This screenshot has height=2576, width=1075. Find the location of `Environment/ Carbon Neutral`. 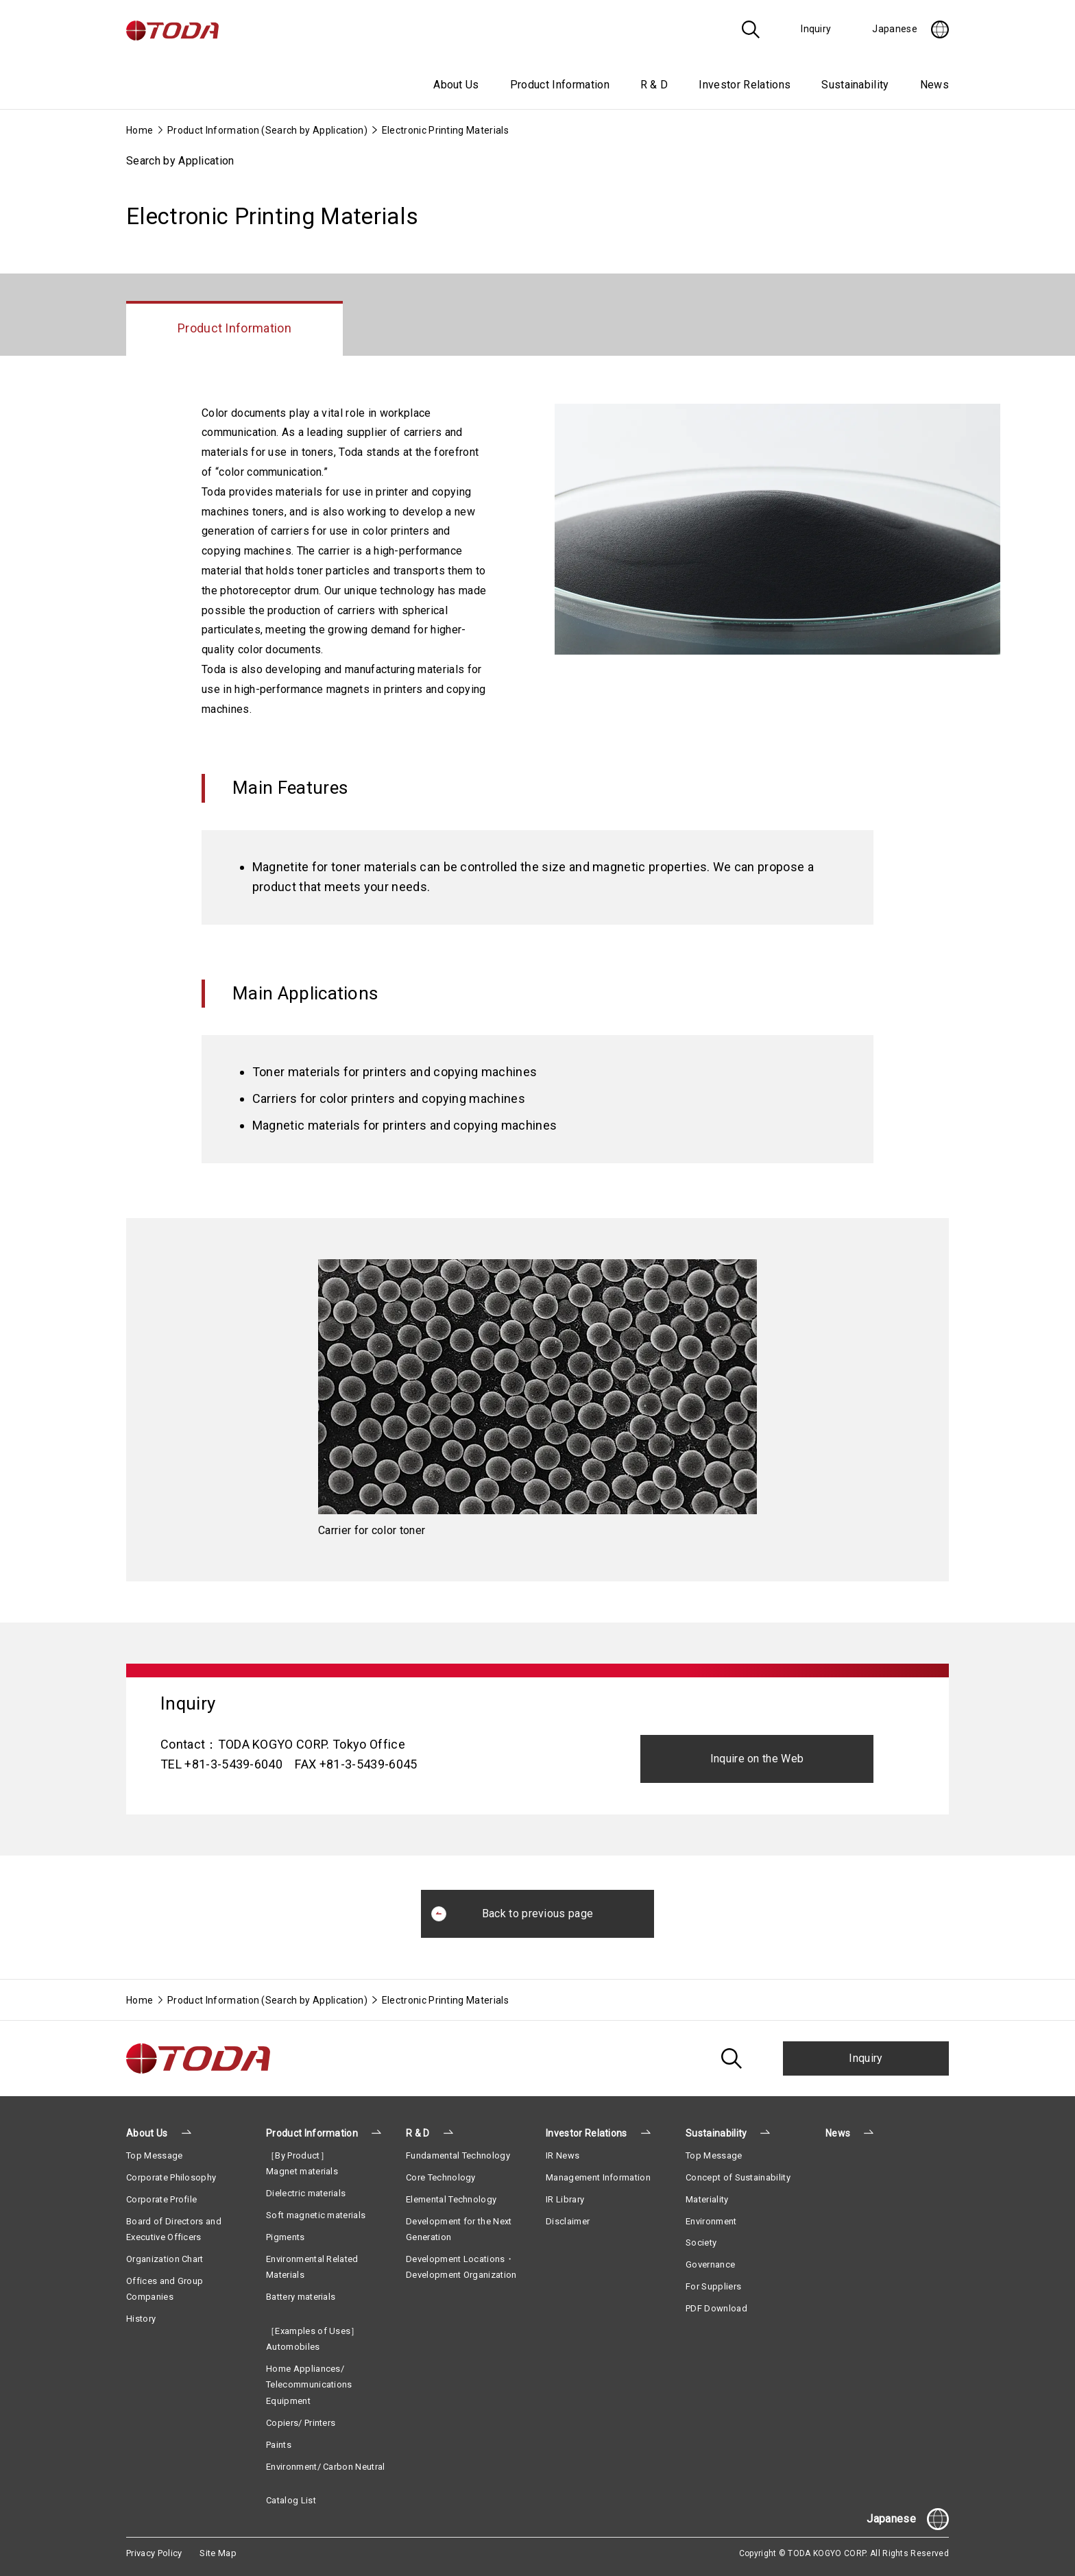

Environment/ Carbon Neutral is located at coordinates (325, 2467).